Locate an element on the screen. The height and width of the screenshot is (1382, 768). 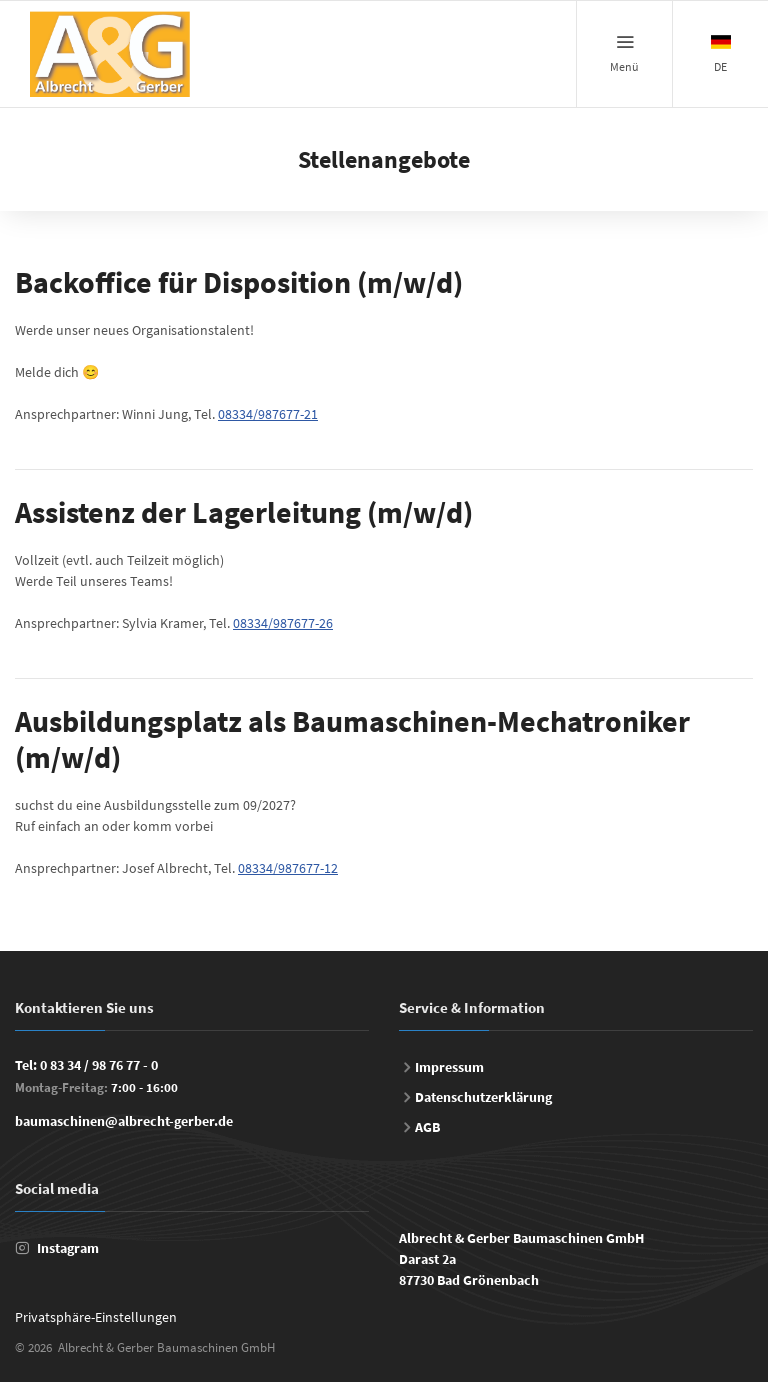
08334/987677-12 is located at coordinates (288, 868).